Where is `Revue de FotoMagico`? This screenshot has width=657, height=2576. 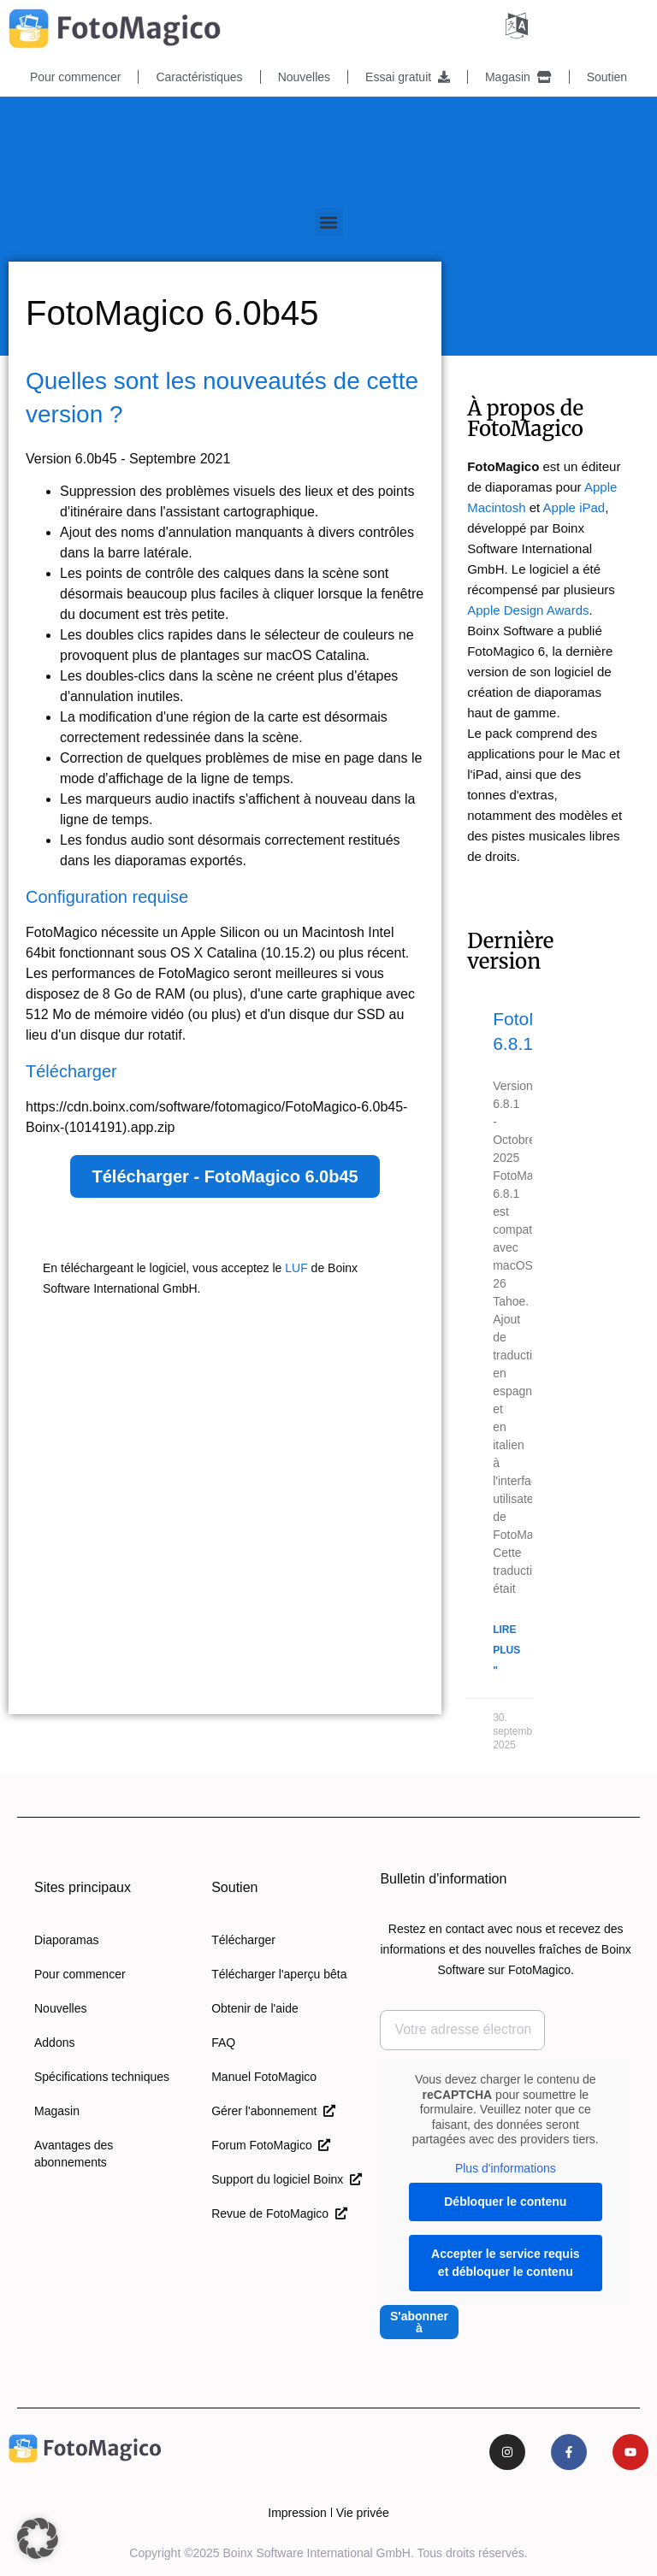
Revue de FotoMagico is located at coordinates (279, 2213).